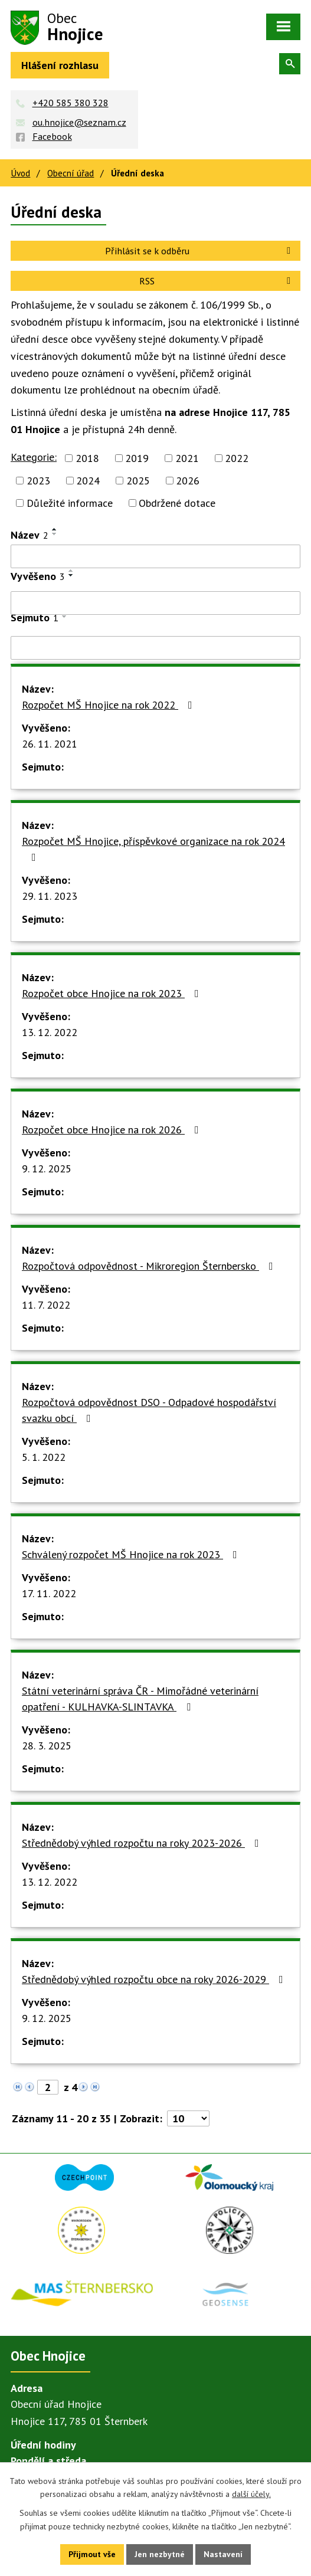 This screenshot has width=311, height=2576. I want to click on 13. 12. 2022, so click(49, 1032).